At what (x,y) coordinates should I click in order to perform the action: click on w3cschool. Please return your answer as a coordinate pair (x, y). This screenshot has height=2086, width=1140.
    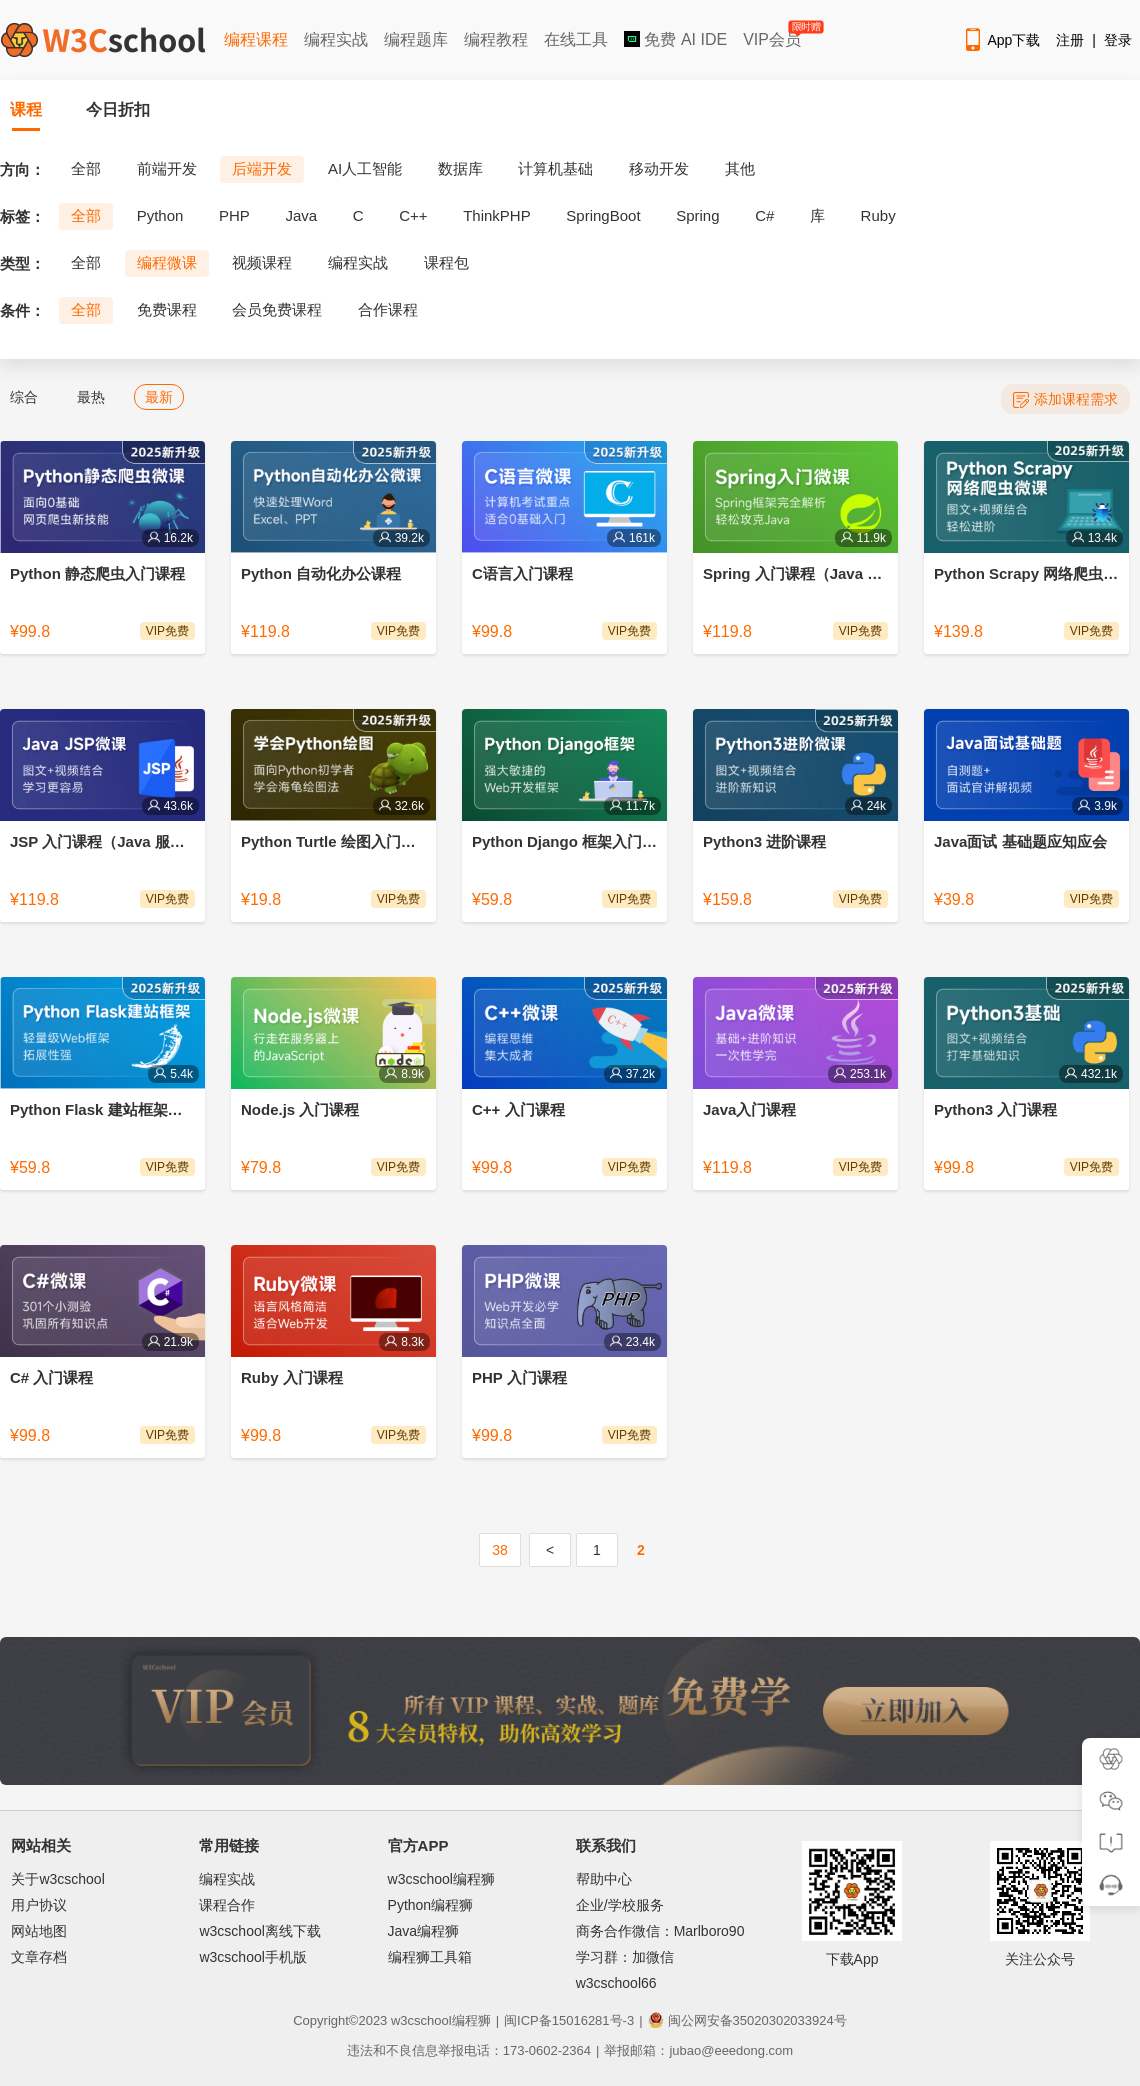
    Looking at the image, I should click on (421, 2020).